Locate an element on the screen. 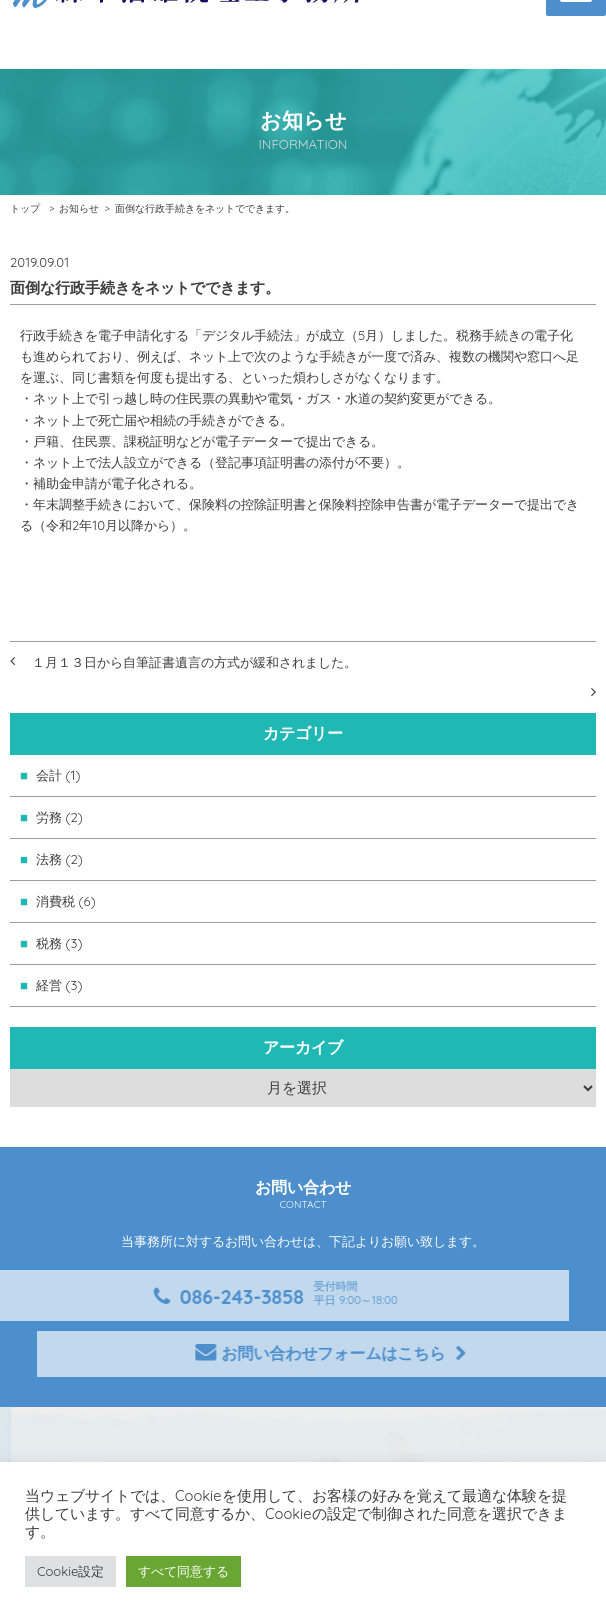 The image size is (606, 1617). Cookie設定 [button] is located at coordinates (70, 1571).